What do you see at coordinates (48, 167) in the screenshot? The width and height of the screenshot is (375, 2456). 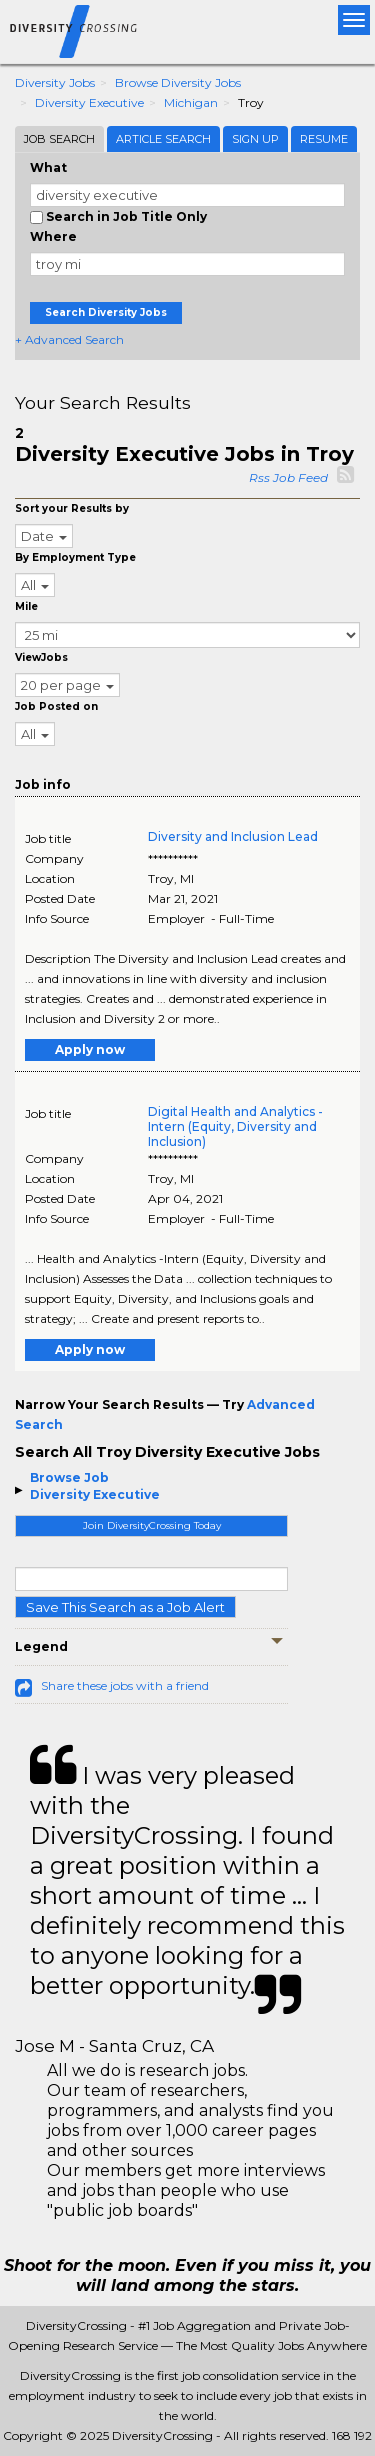 I see `What` at bounding box center [48, 167].